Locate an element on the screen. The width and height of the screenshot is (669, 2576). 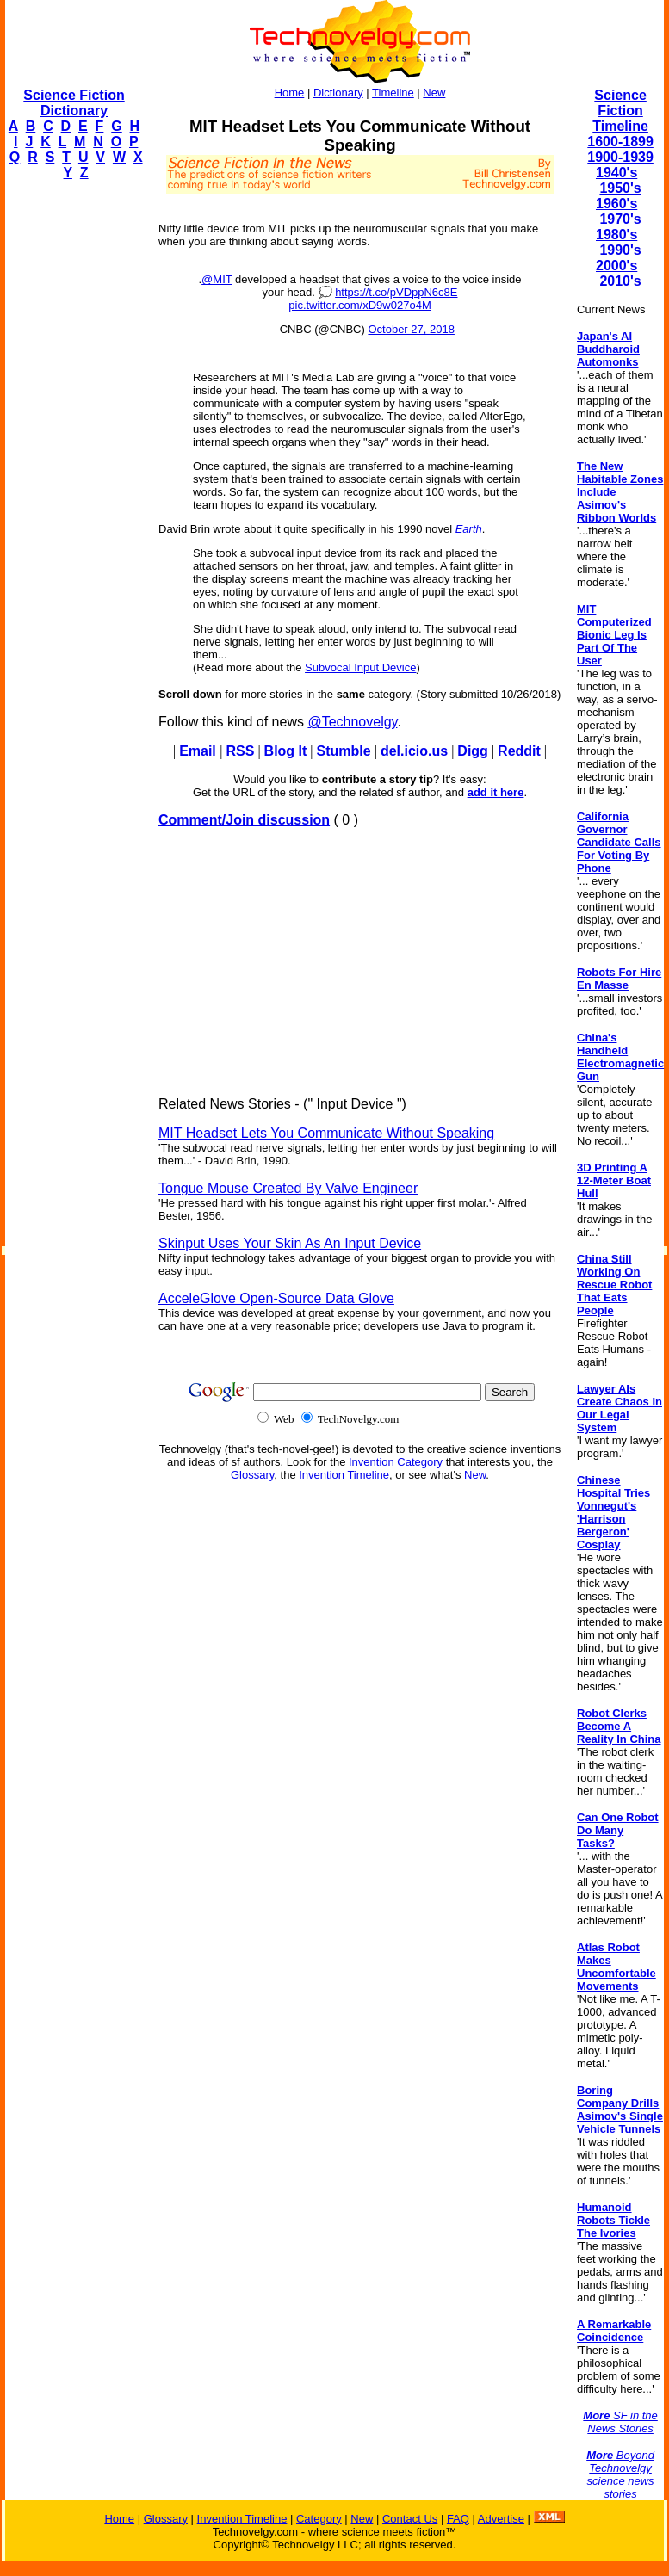
1970's is located at coordinates (620, 219).